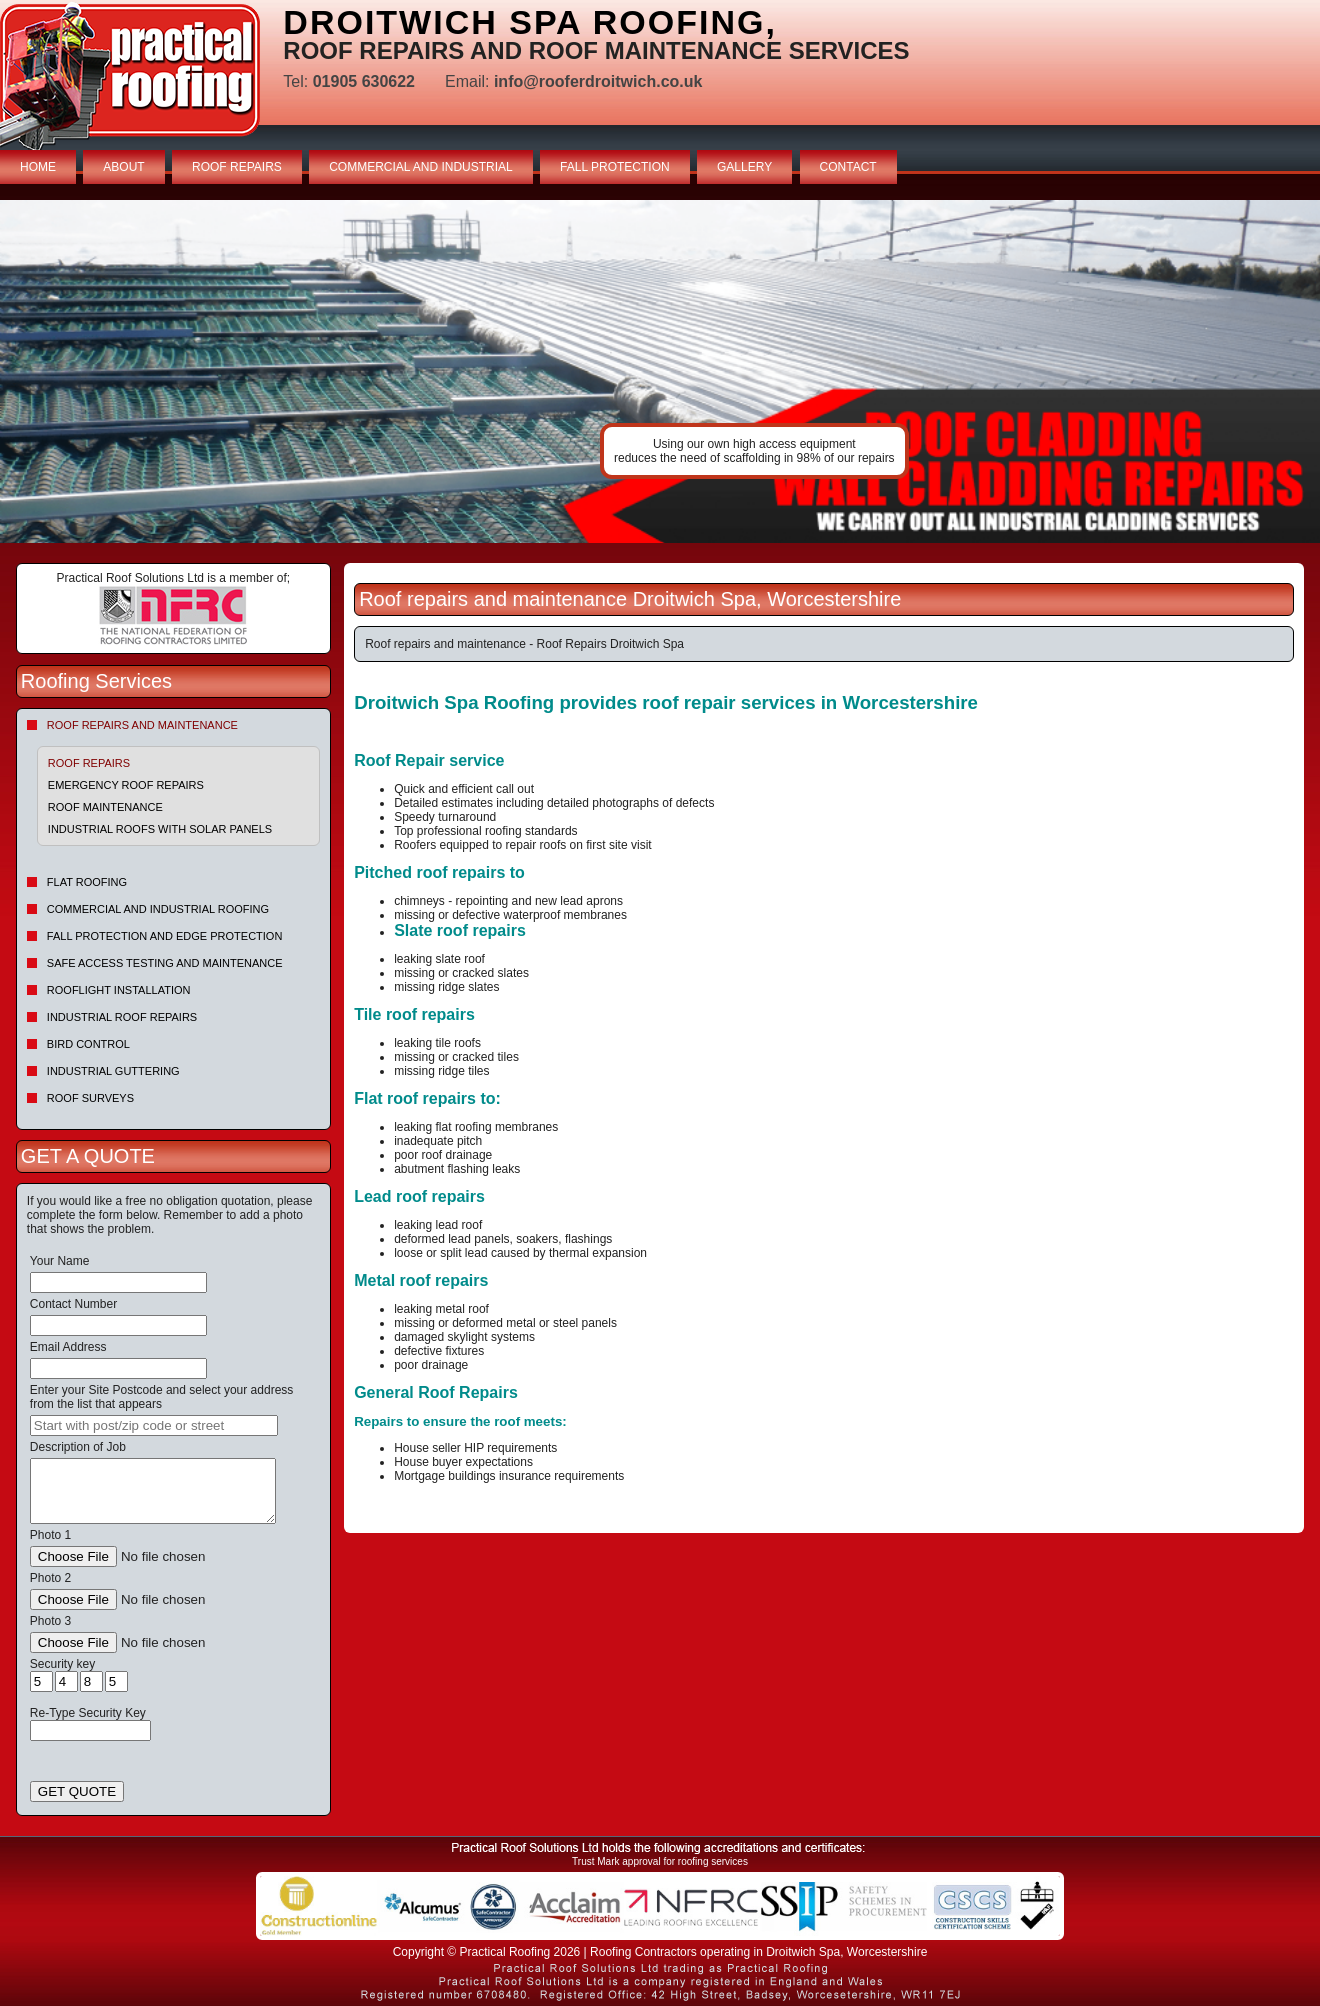 This screenshot has height=2006, width=1320. What do you see at coordinates (90, 1098) in the screenshot?
I see `Roof Surveys` at bounding box center [90, 1098].